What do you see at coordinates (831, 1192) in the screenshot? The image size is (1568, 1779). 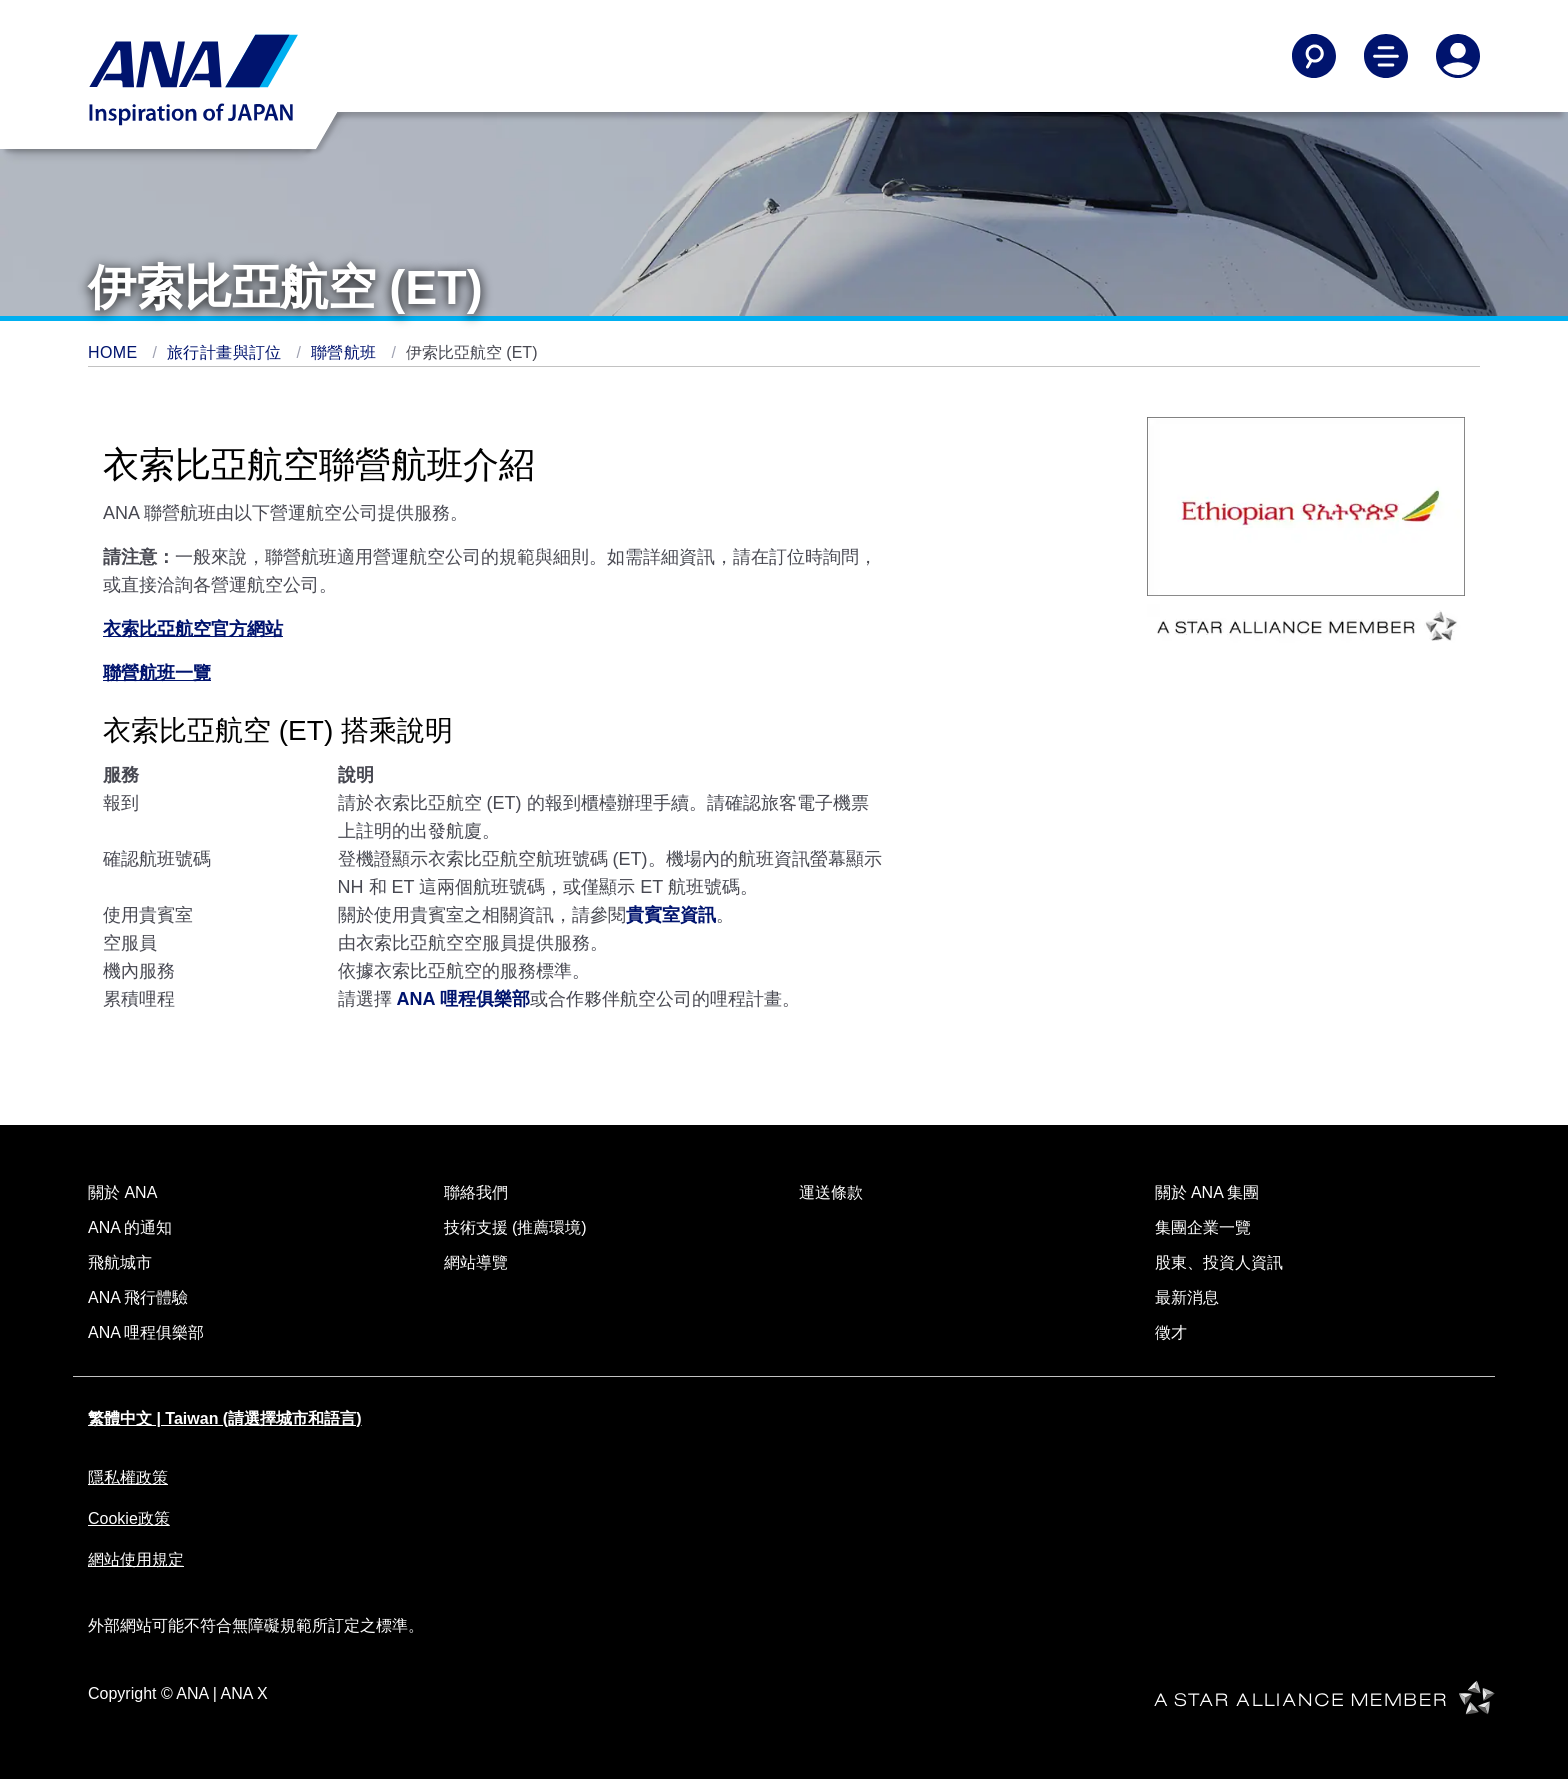 I see `運送條款` at bounding box center [831, 1192].